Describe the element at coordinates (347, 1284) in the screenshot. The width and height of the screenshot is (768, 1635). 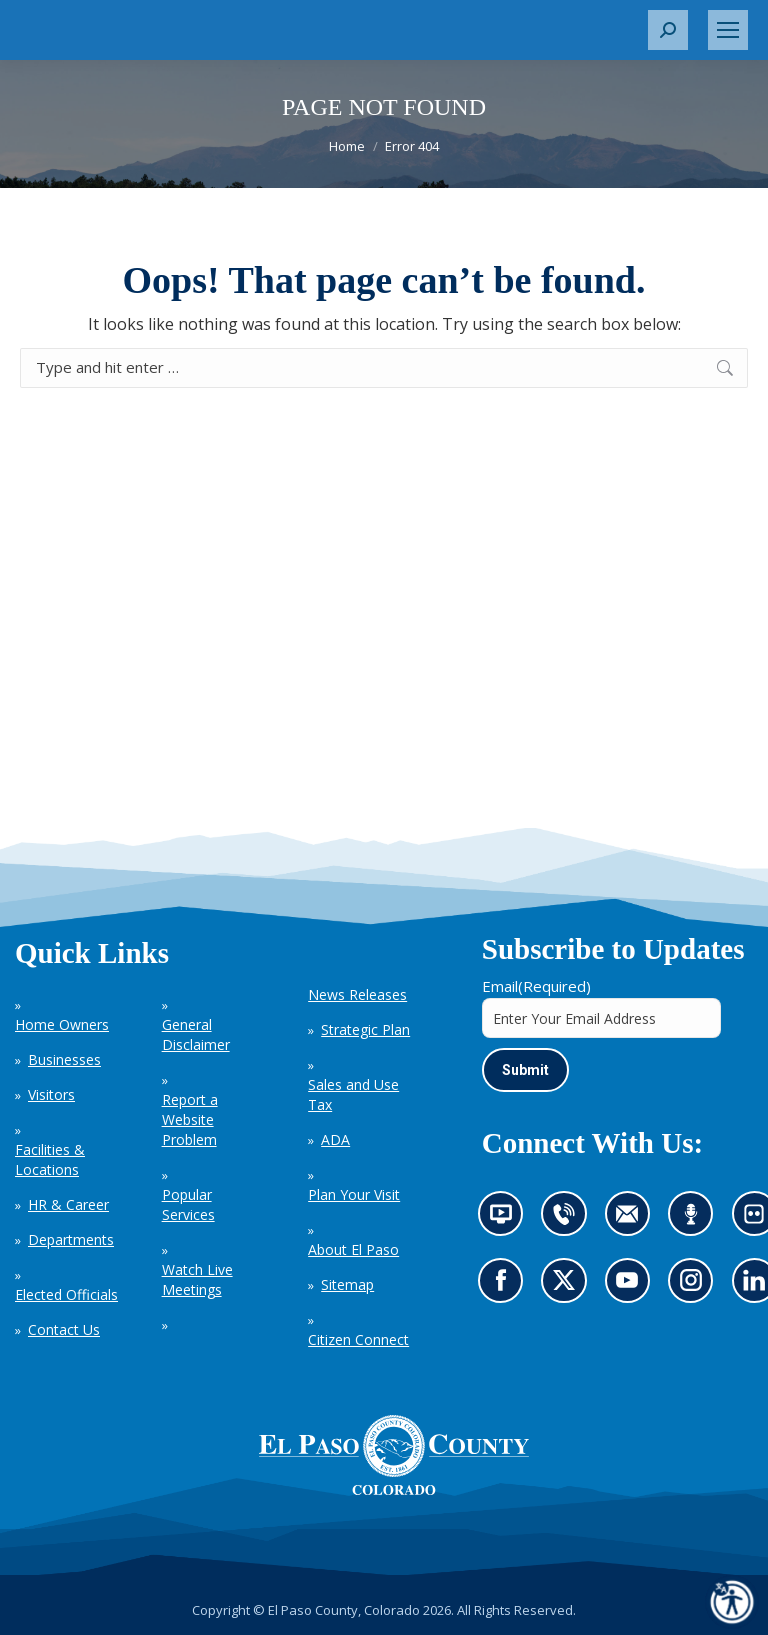
I see `Sitemap` at that location.